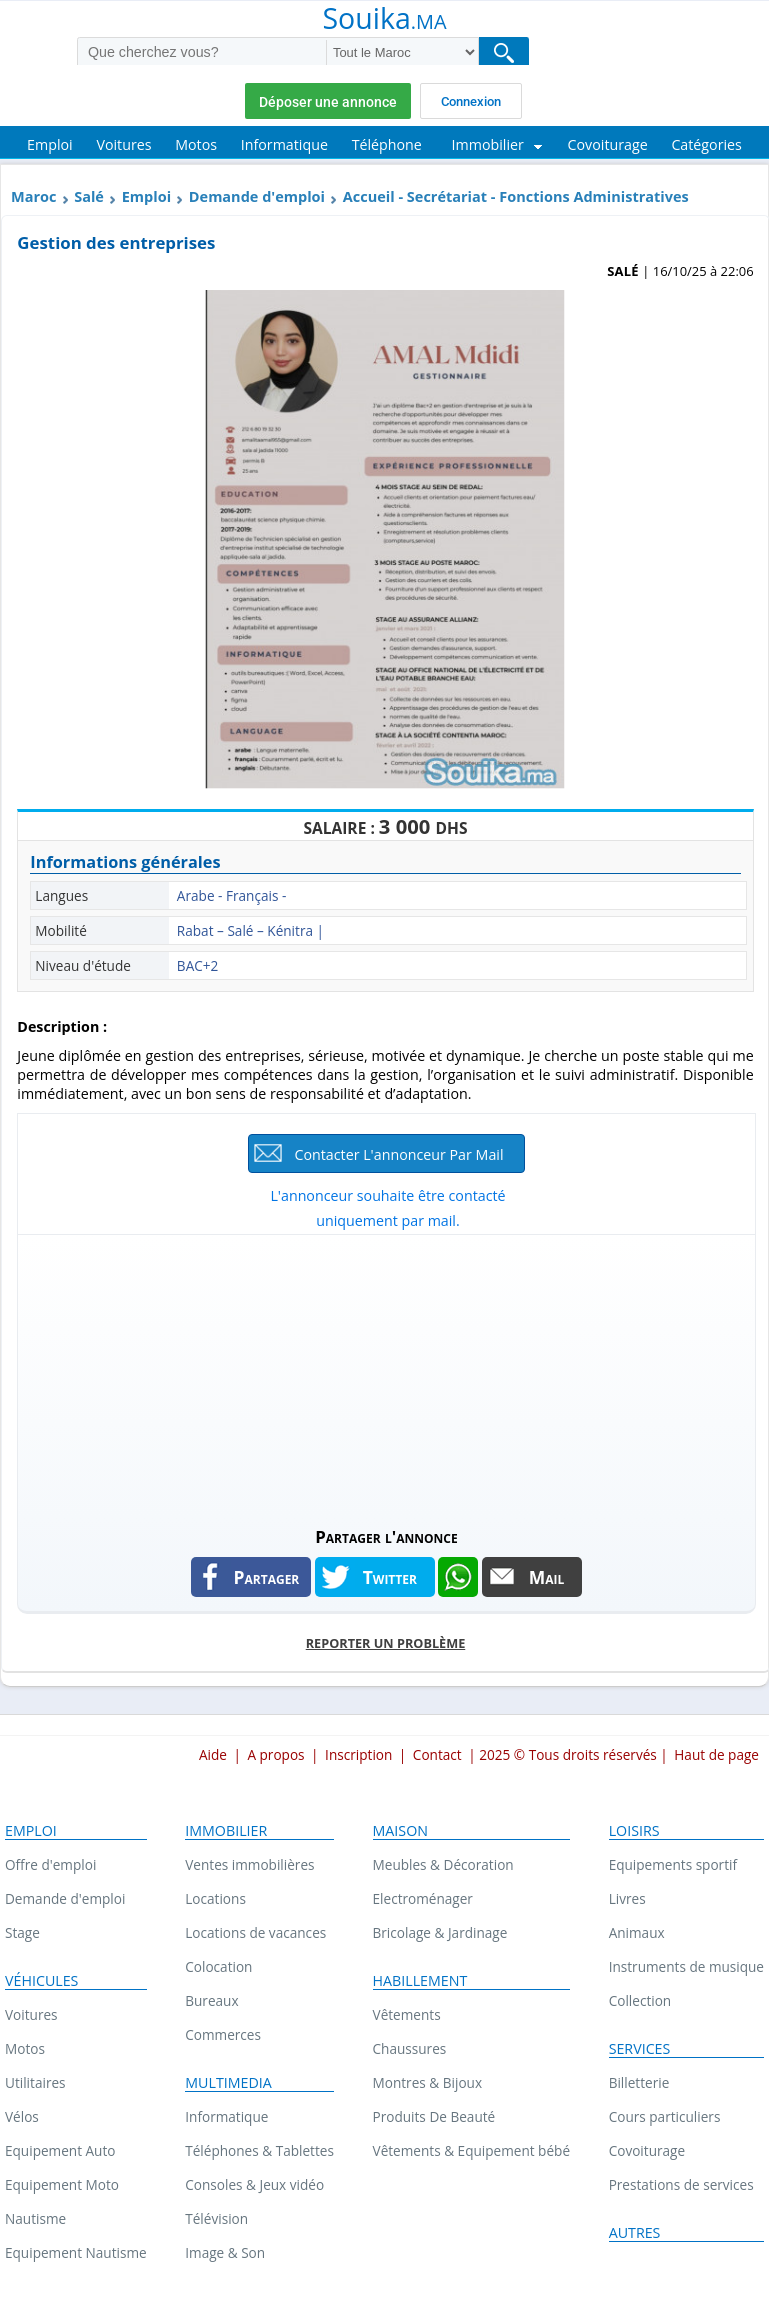  What do you see at coordinates (471, 101) in the screenshot?
I see `Connexion` at bounding box center [471, 101].